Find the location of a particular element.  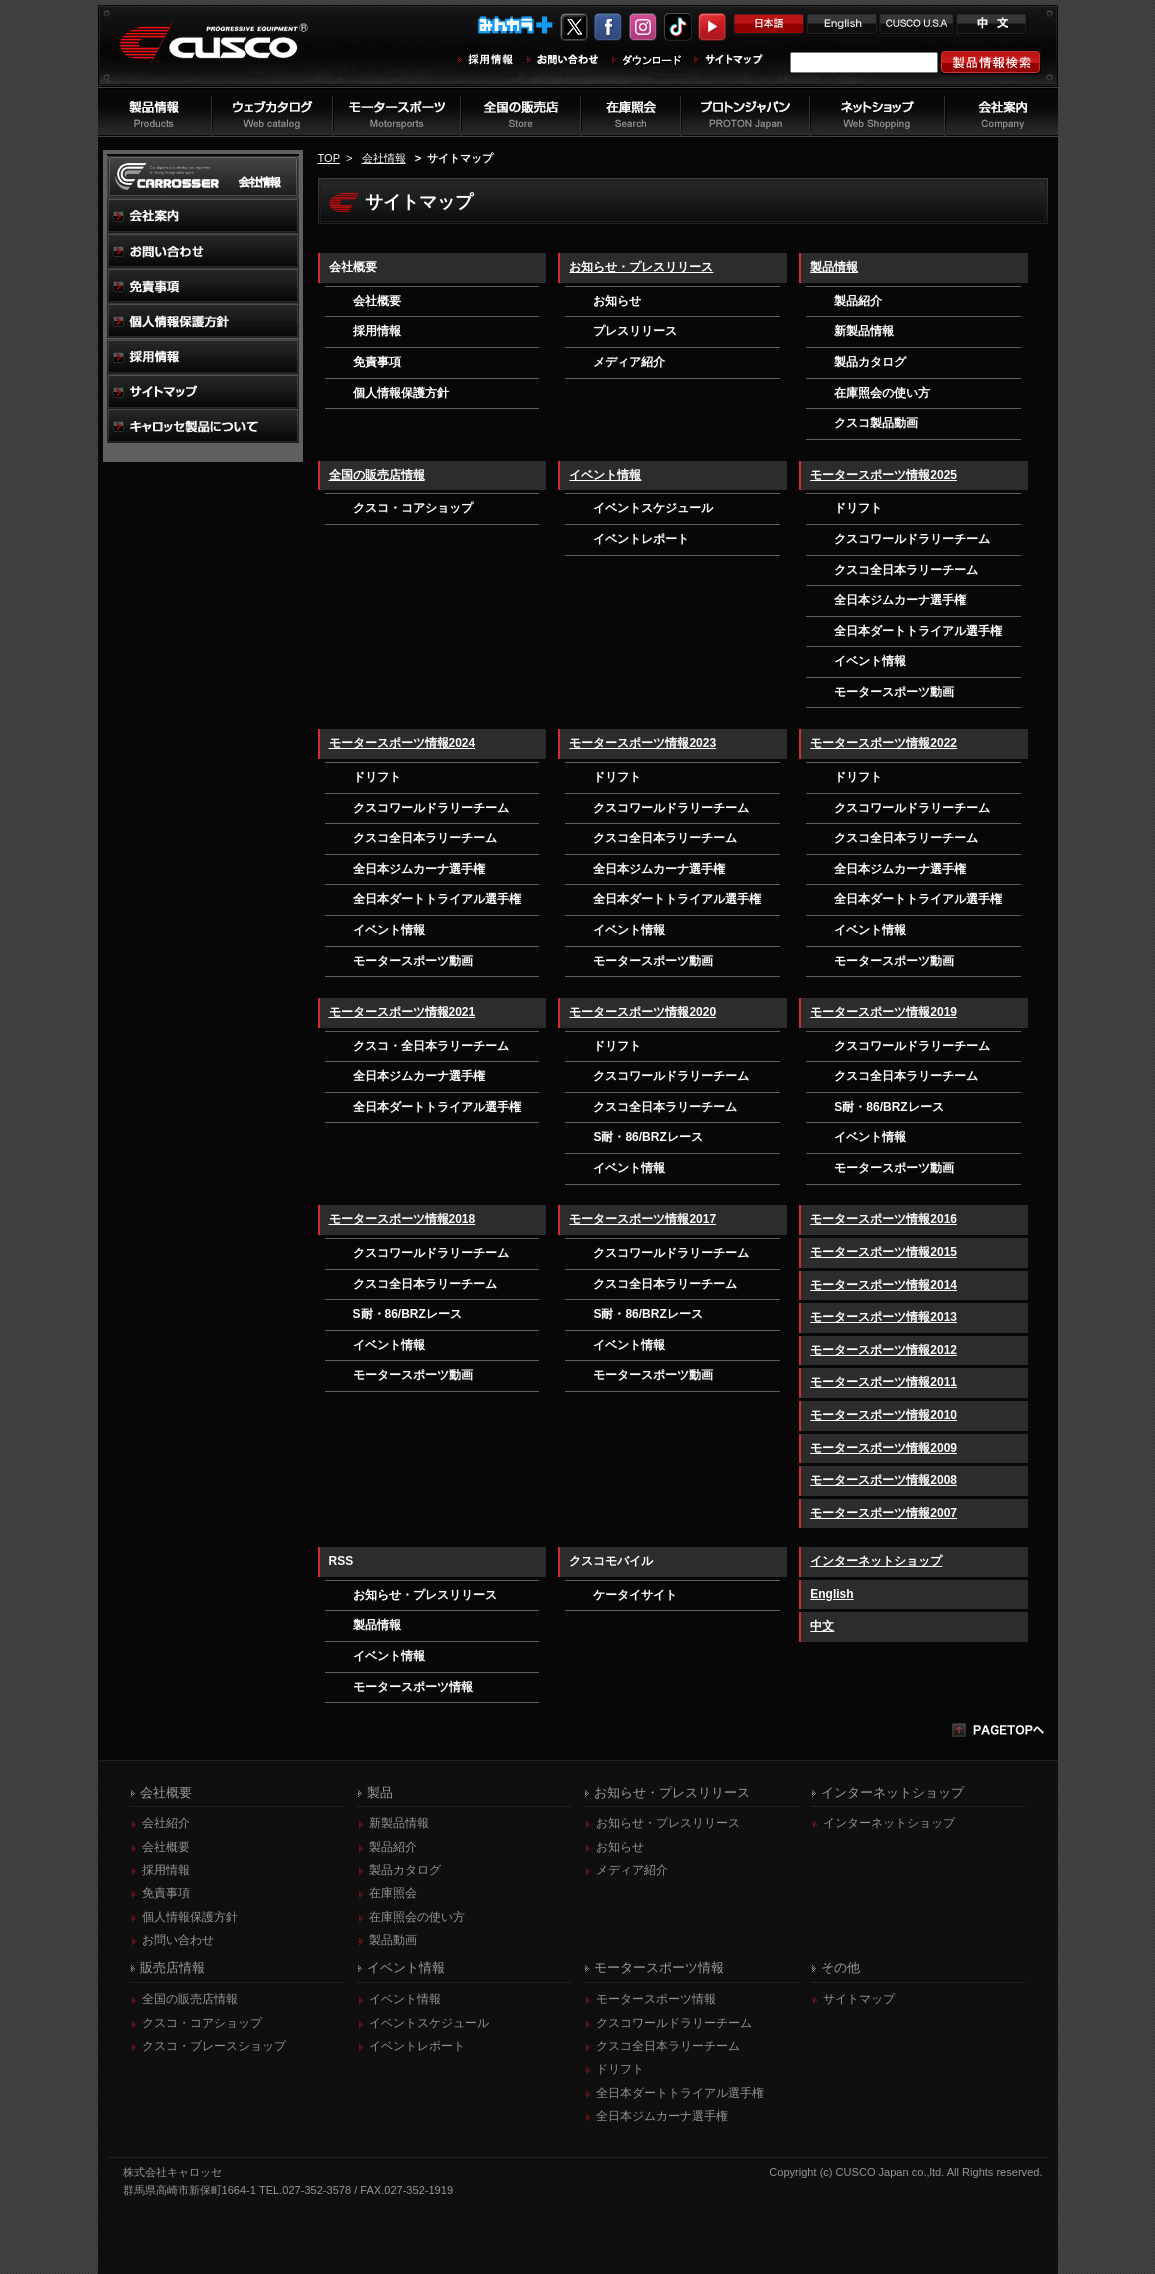

クスコ全日本ラリーチーム is located at coordinates (906, 570).